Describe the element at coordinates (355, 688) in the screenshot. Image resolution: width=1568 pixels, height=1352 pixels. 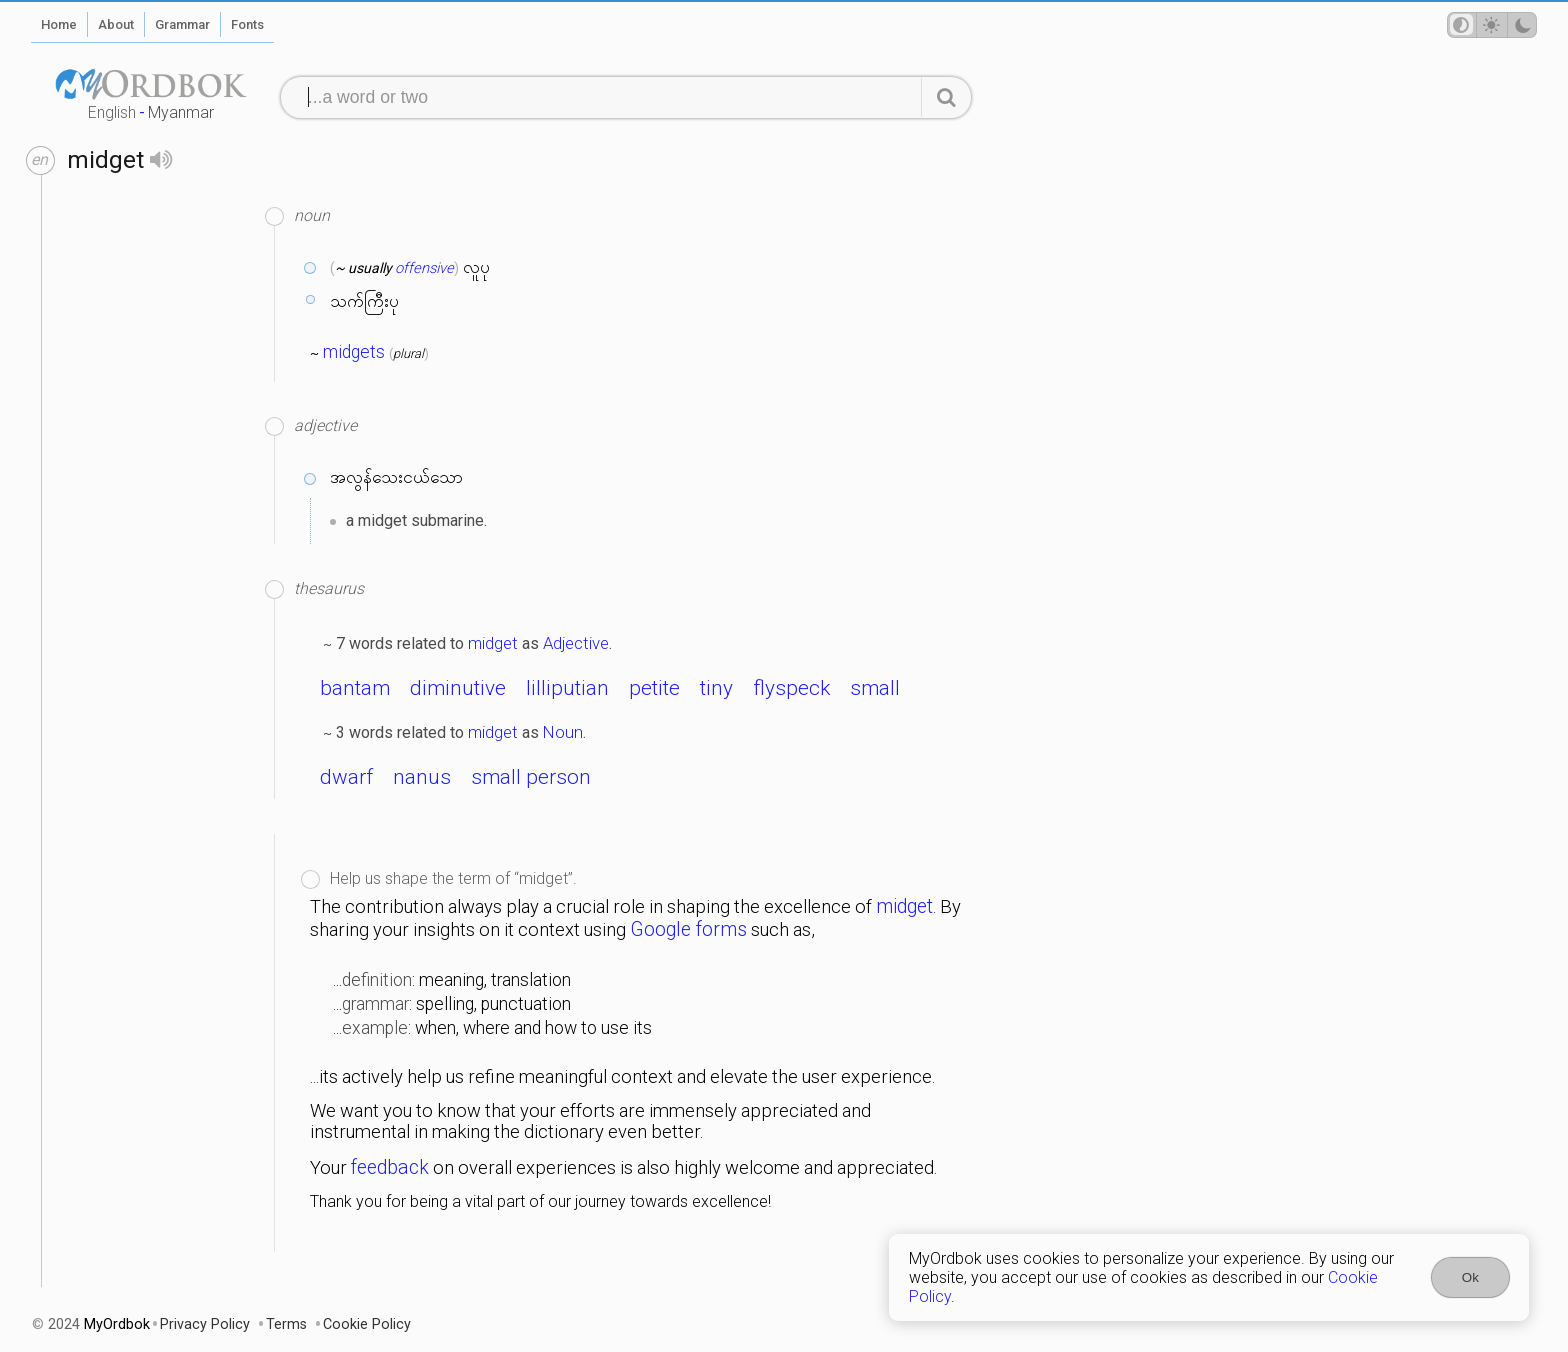
I see `bantam` at that location.